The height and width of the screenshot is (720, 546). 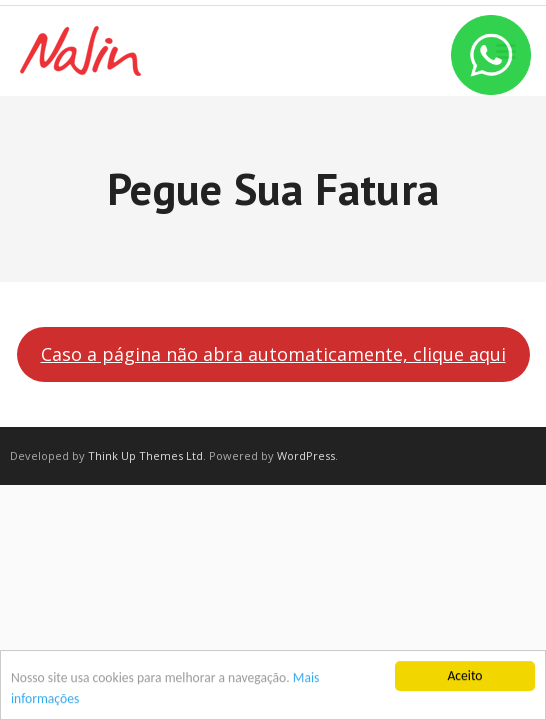 What do you see at coordinates (145, 455) in the screenshot?
I see `Think Up Themes Ltd` at bounding box center [145, 455].